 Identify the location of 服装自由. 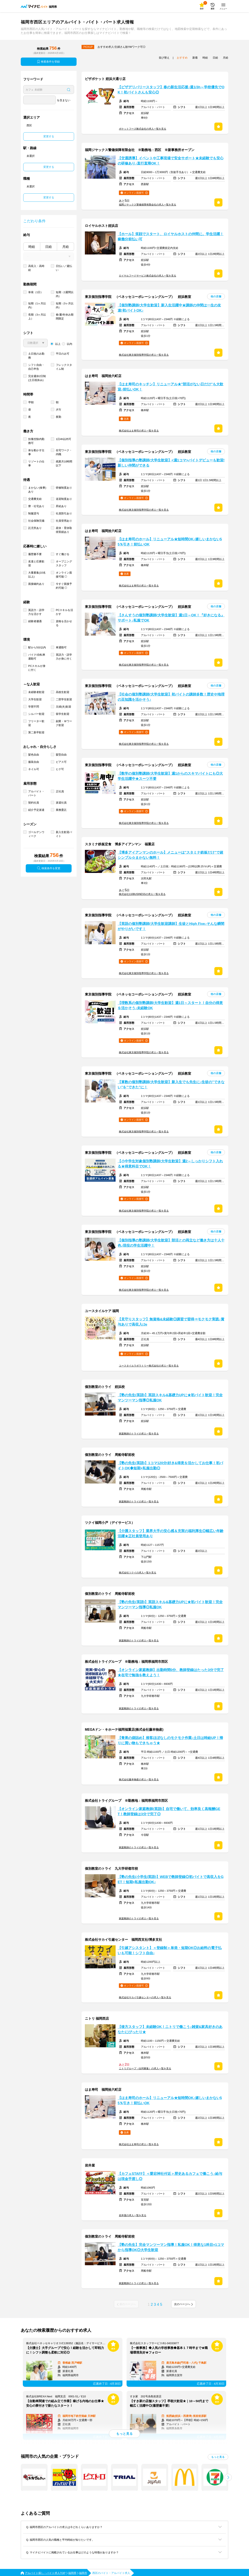
(33, 761).